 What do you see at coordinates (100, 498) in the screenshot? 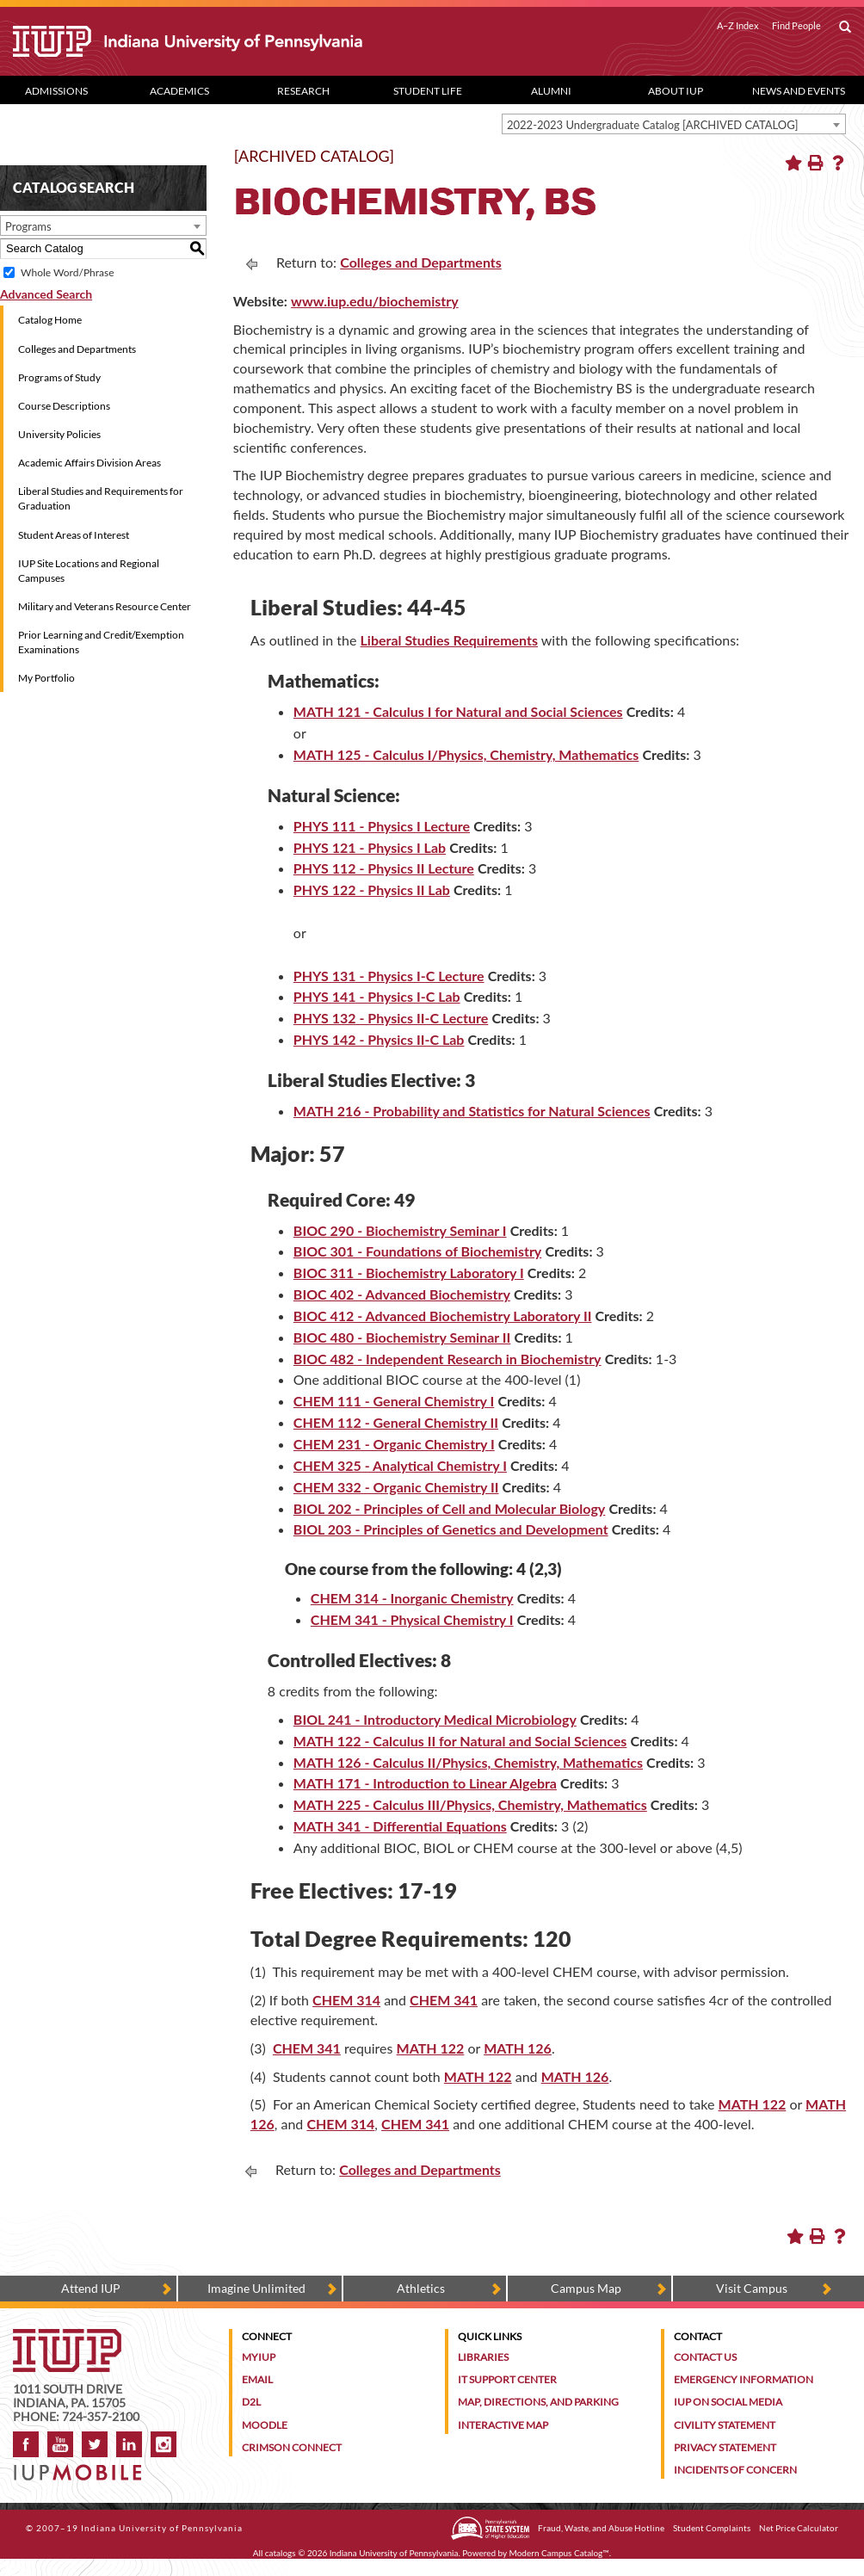
I see `Liberal Studies and Requirements for Graduation` at bounding box center [100, 498].